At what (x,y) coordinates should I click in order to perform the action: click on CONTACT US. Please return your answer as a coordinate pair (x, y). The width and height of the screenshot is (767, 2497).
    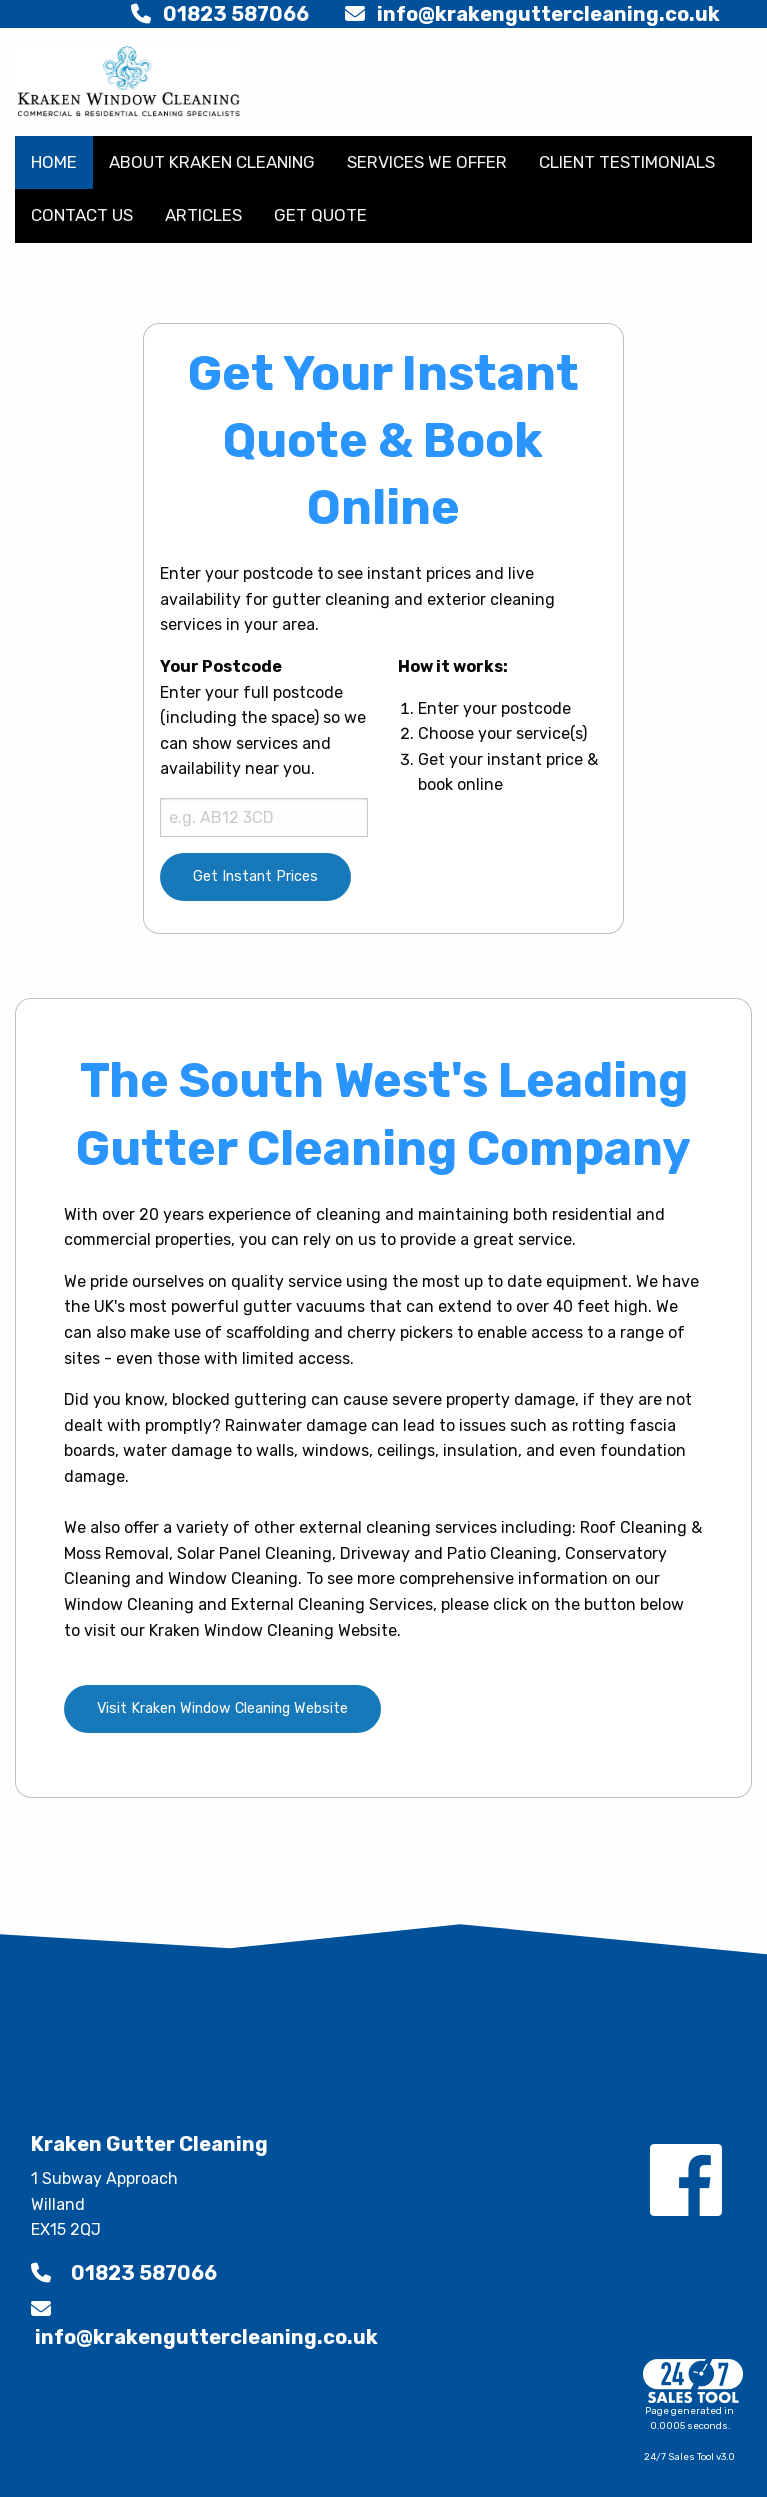
    Looking at the image, I should click on (82, 215).